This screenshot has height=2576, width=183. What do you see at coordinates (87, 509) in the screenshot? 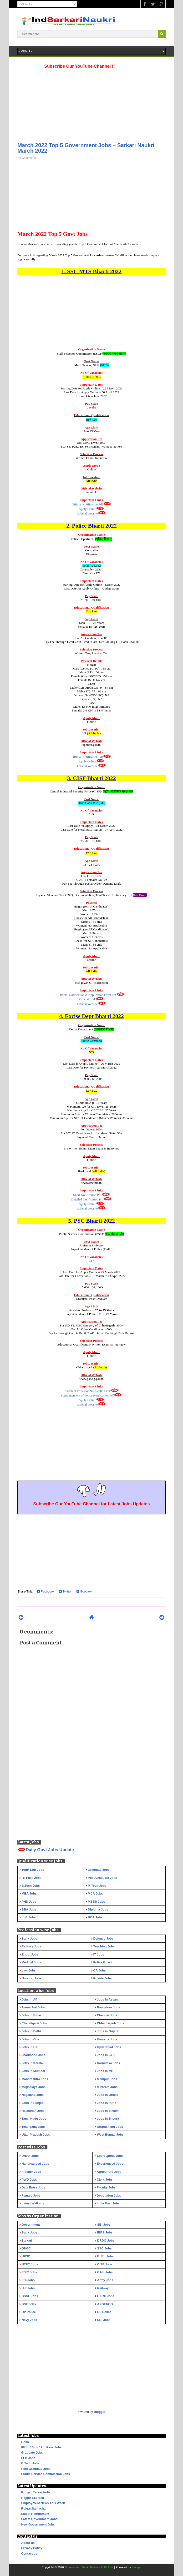
I see `Apply Online` at bounding box center [87, 509].